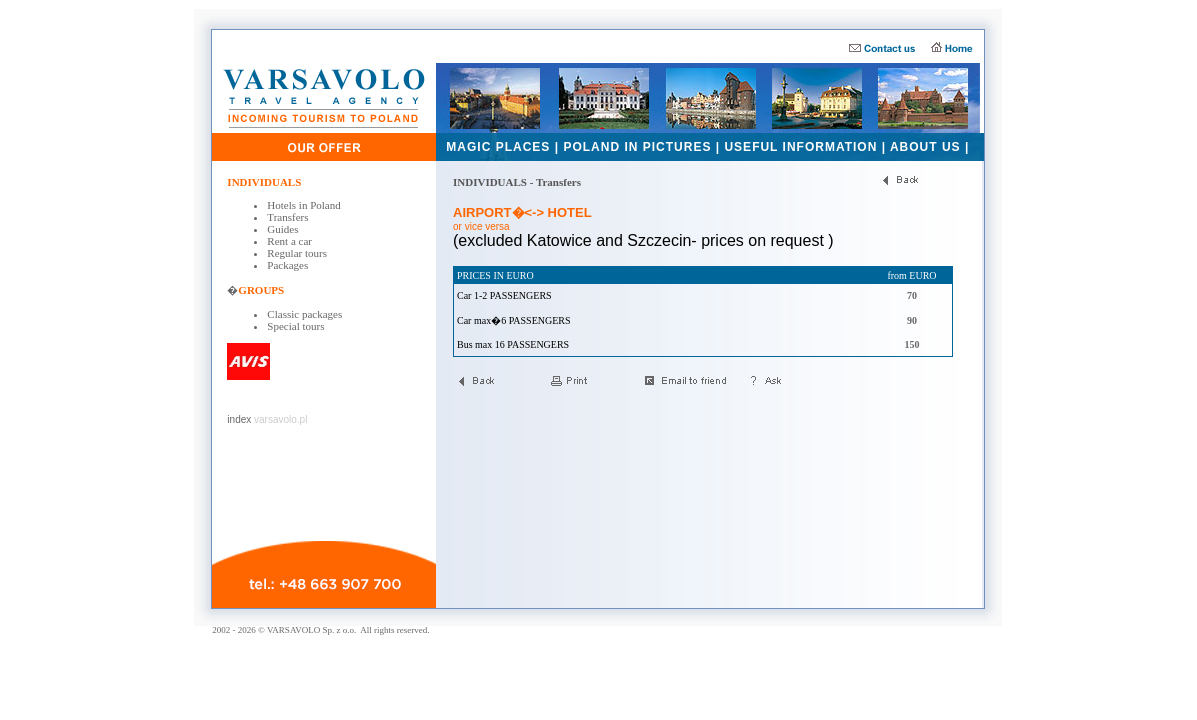 The height and width of the screenshot is (720, 1197). Describe the element at coordinates (295, 326) in the screenshot. I see `Special tours` at that location.